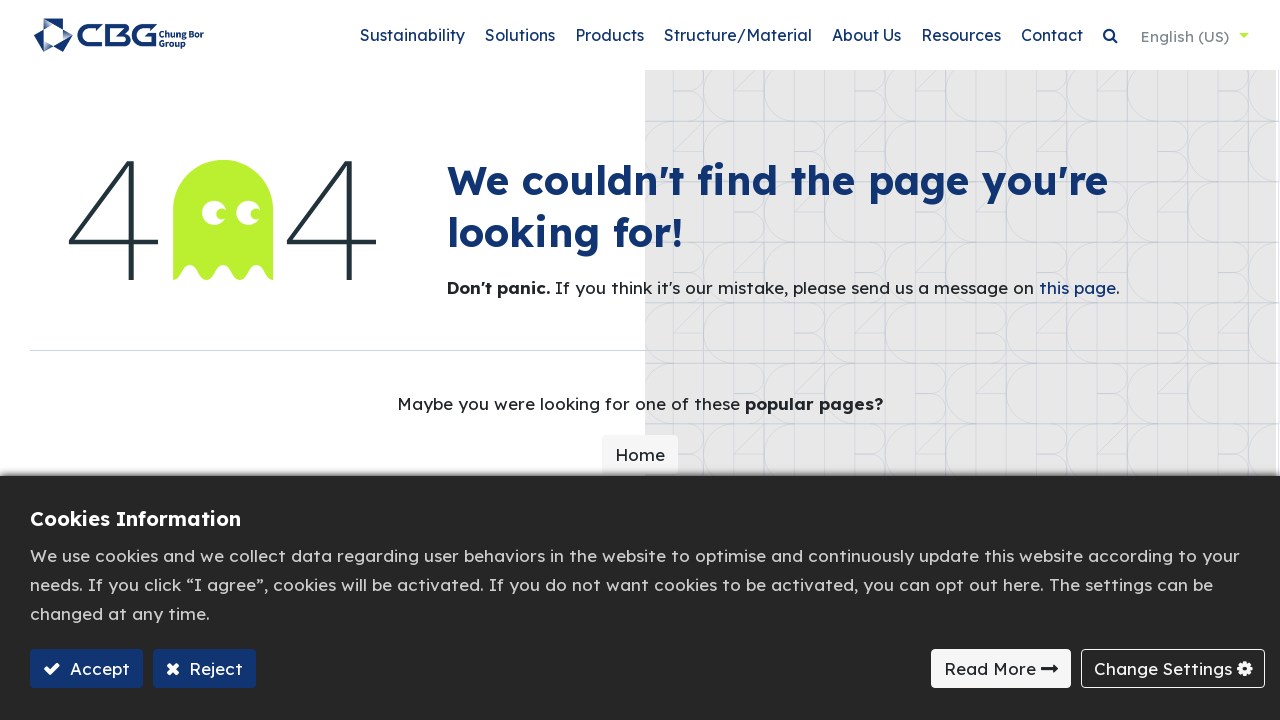 Image resolution: width=1280 pixels, height=720 pixels. What do you see at coordinates (213, 668) in the screenshot?
I see `Reject` at bounding box center [213, 668].